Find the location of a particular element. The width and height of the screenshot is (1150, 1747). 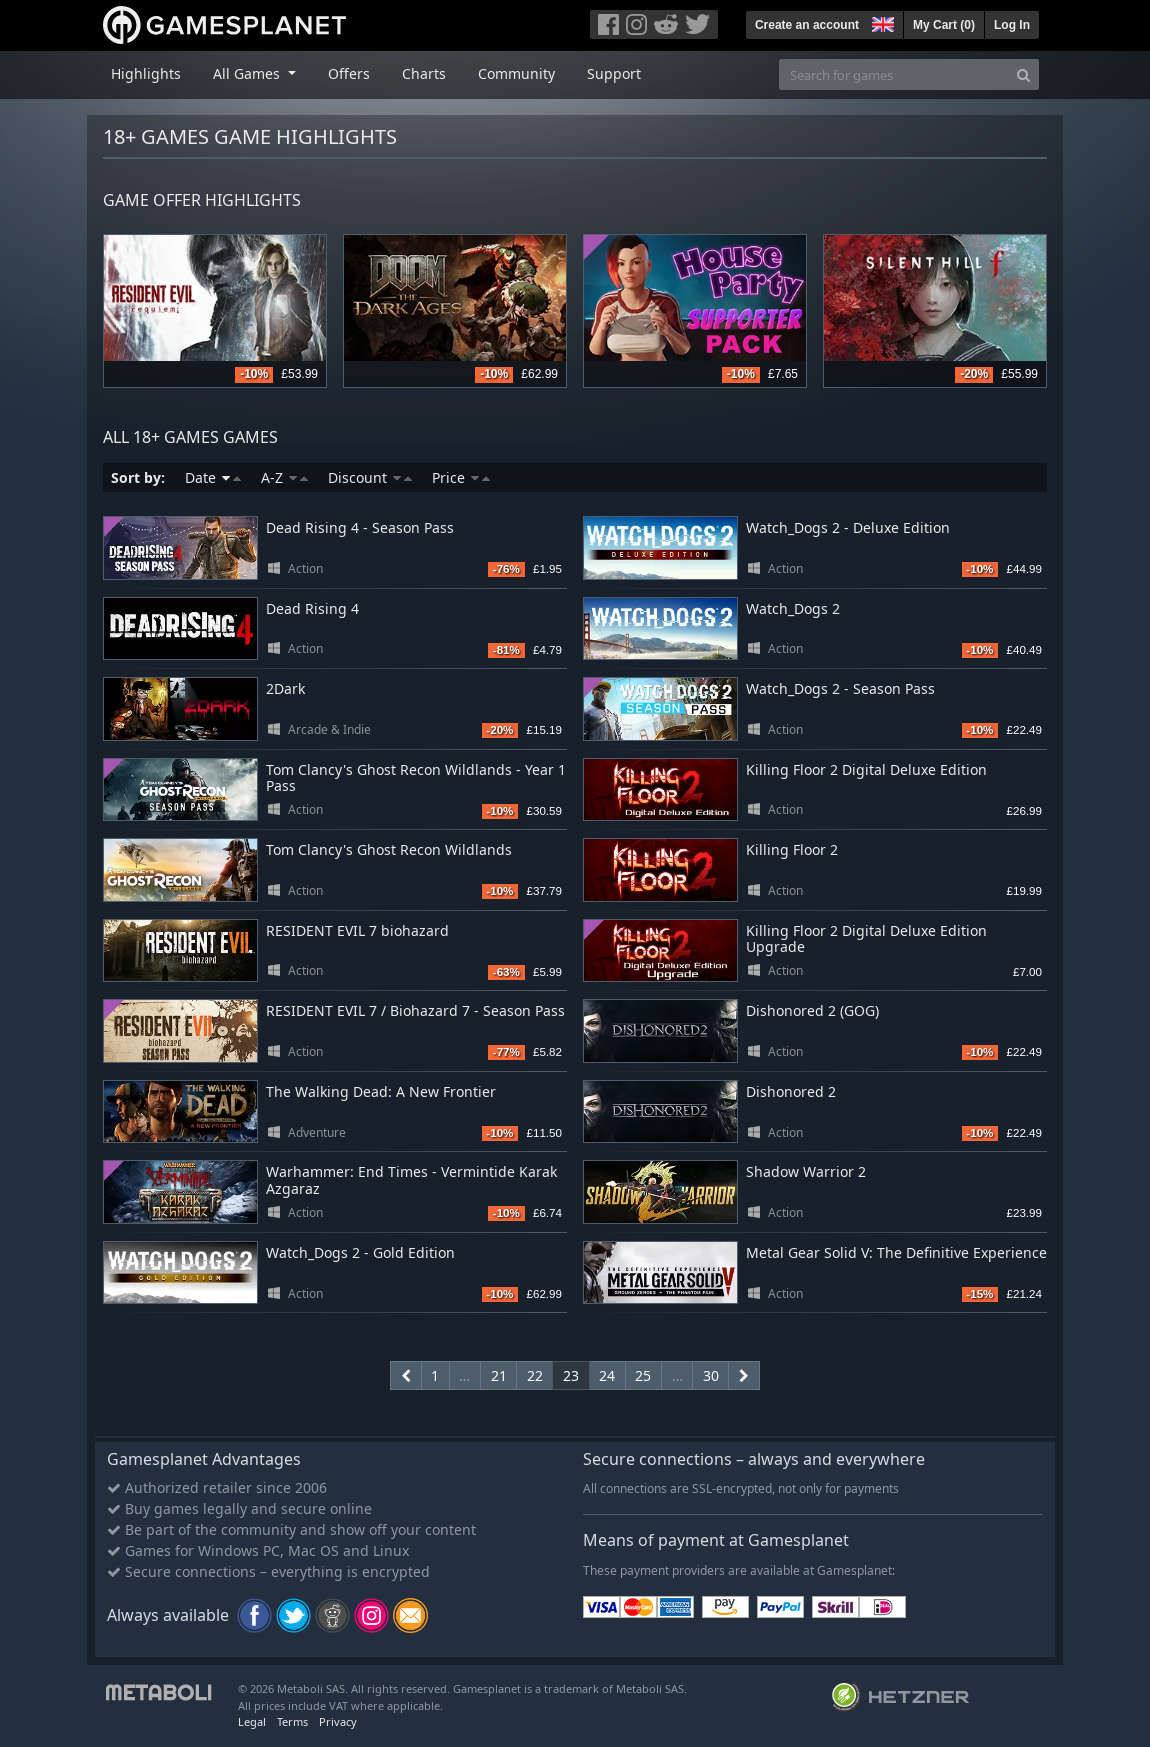

25 is located at coordinates (643, 1375).